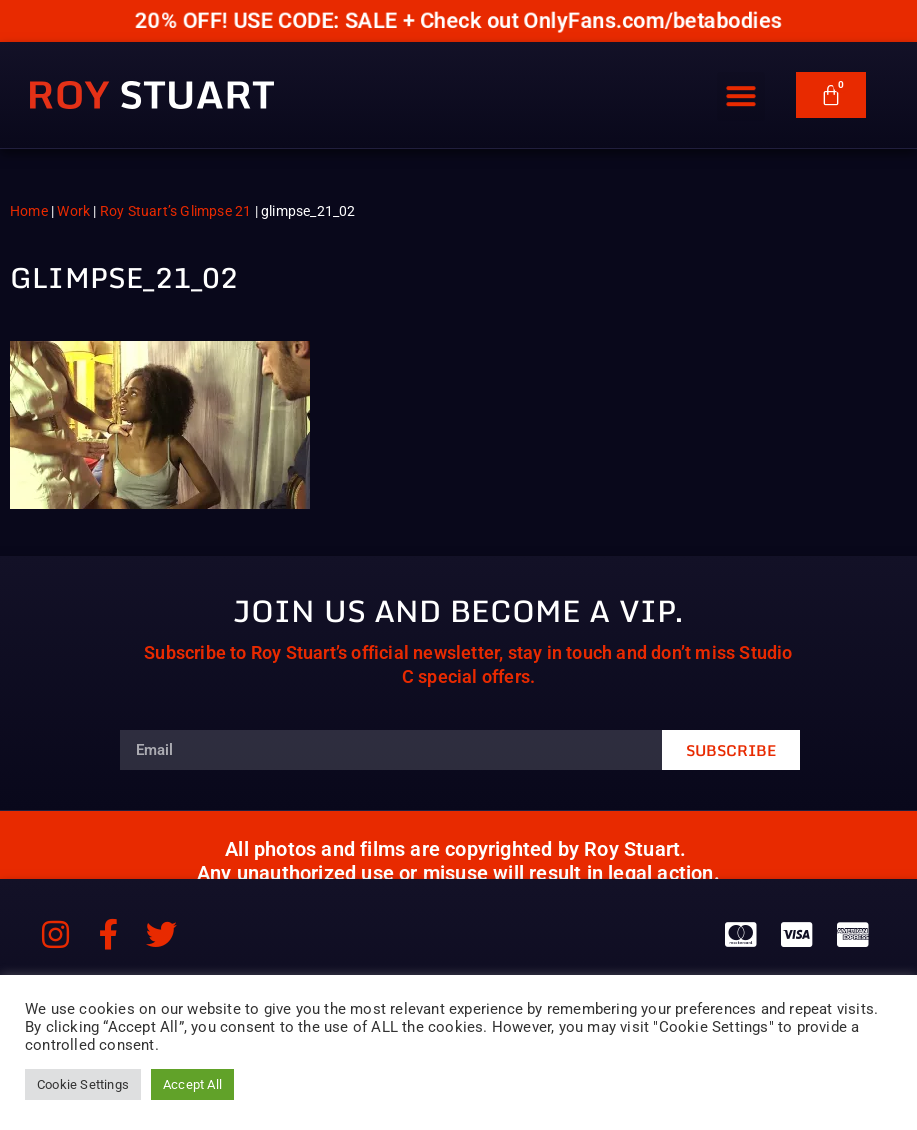 The image size is (917, 1130). What do you see at coordinates (29, 211) in the screenshot?
I see `Home` at bounding box center [29, 211].